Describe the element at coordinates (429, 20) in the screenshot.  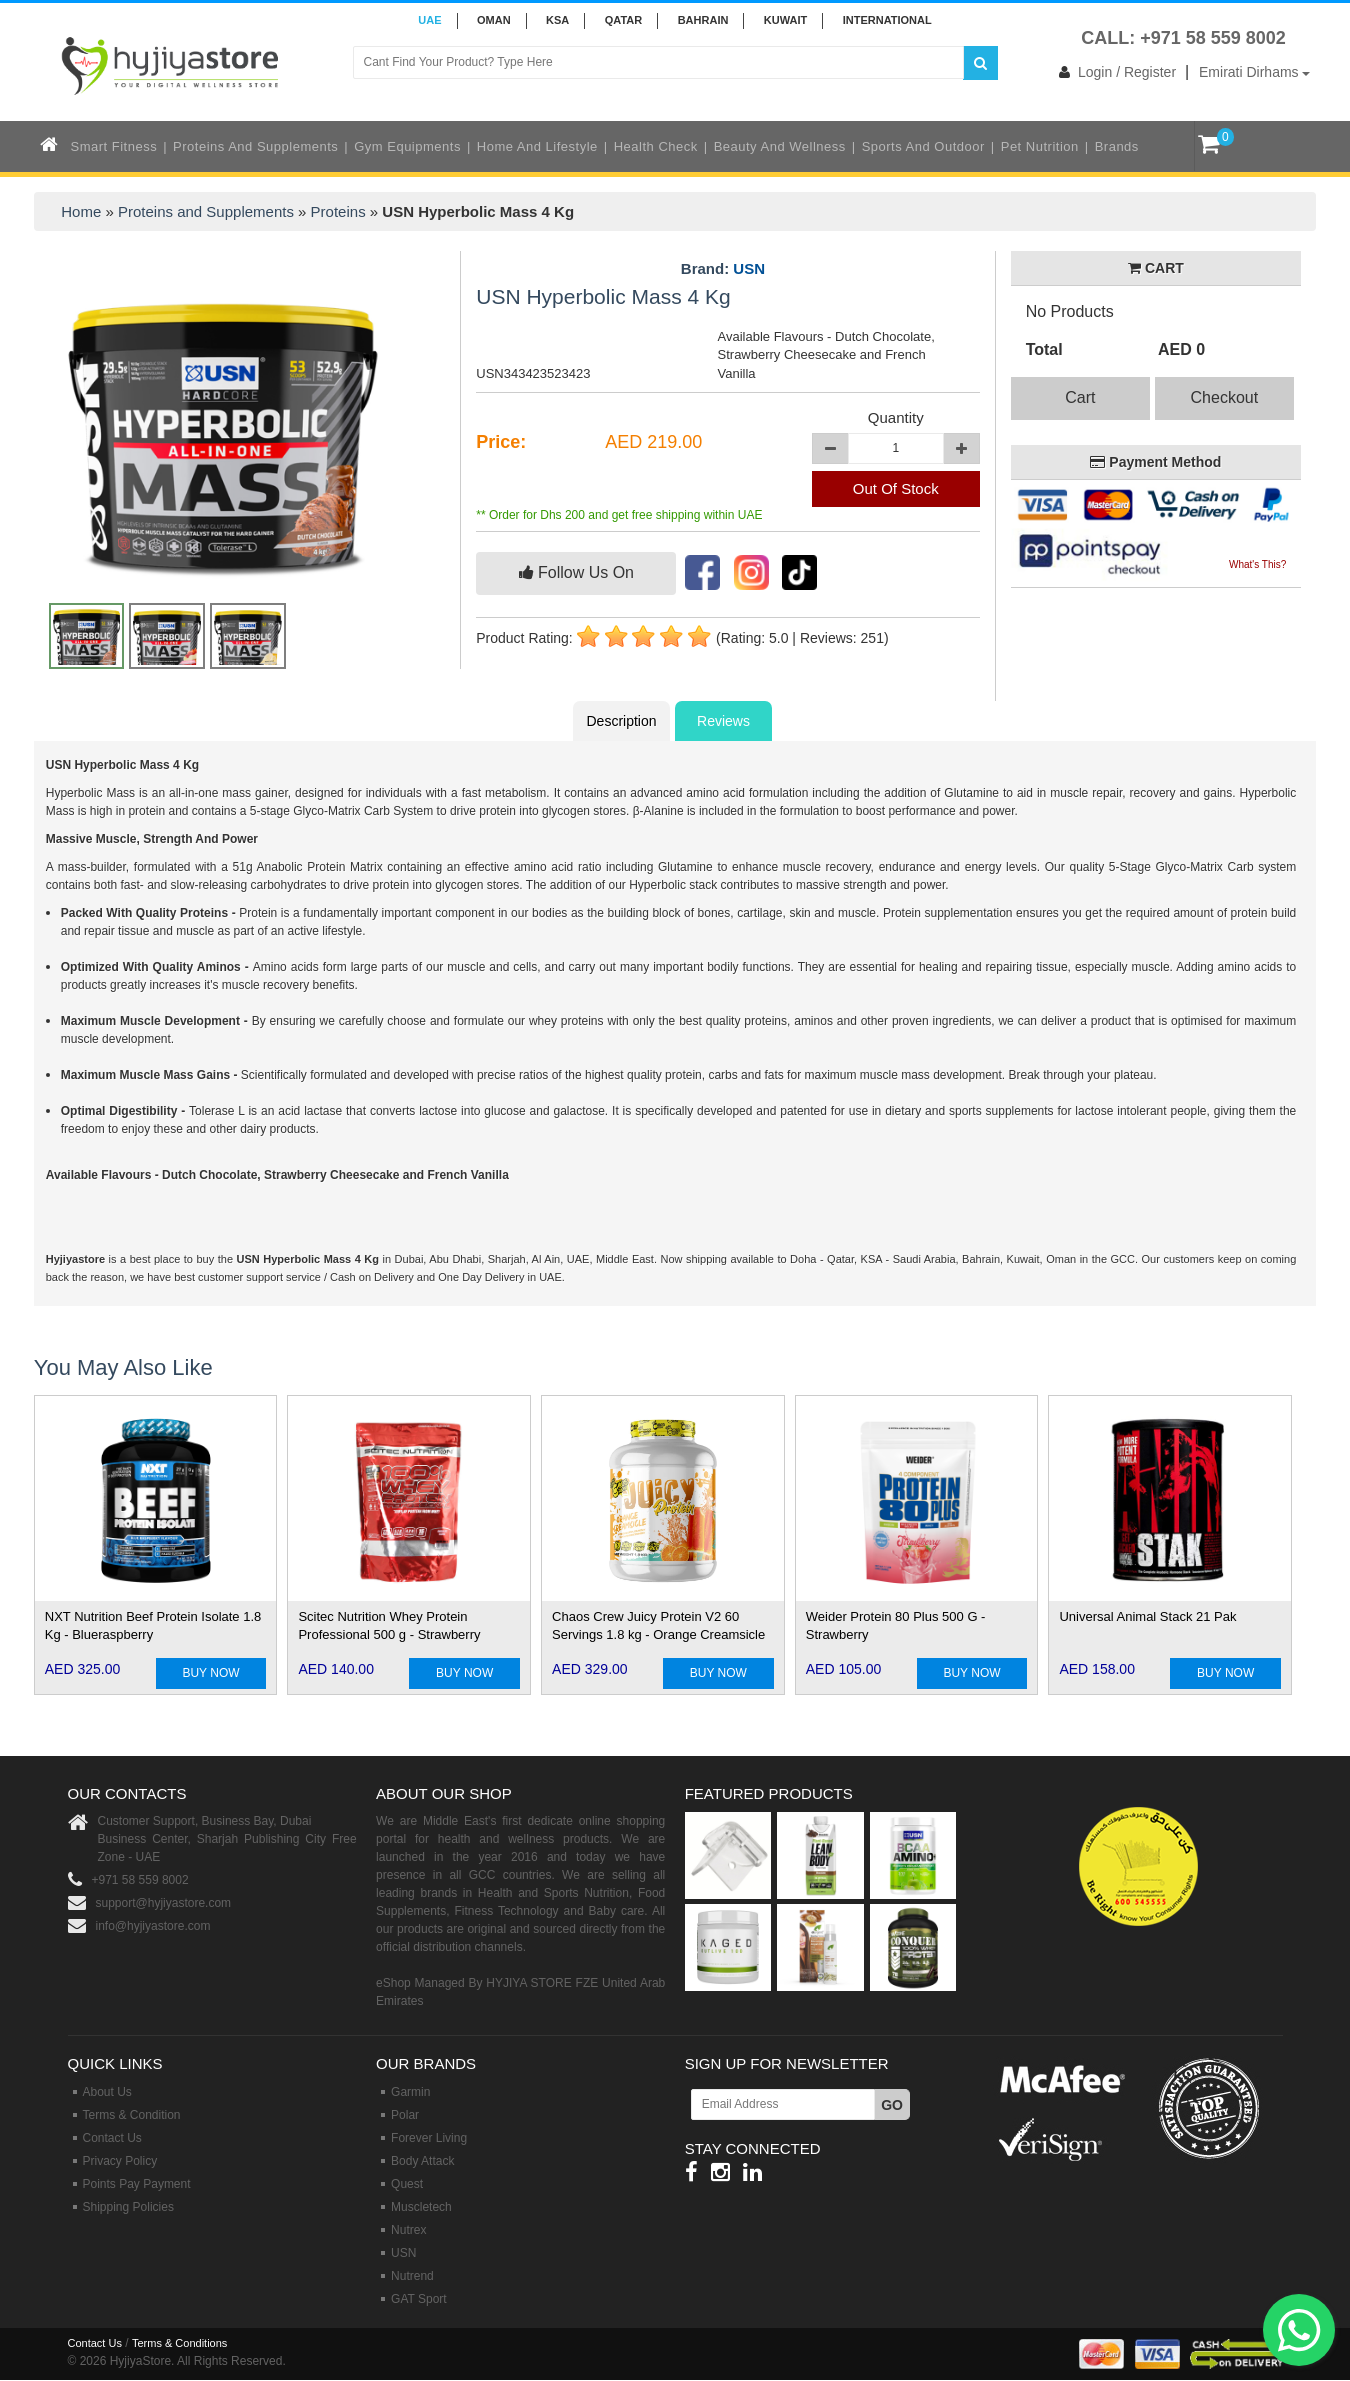
I see `UAE` at that location.